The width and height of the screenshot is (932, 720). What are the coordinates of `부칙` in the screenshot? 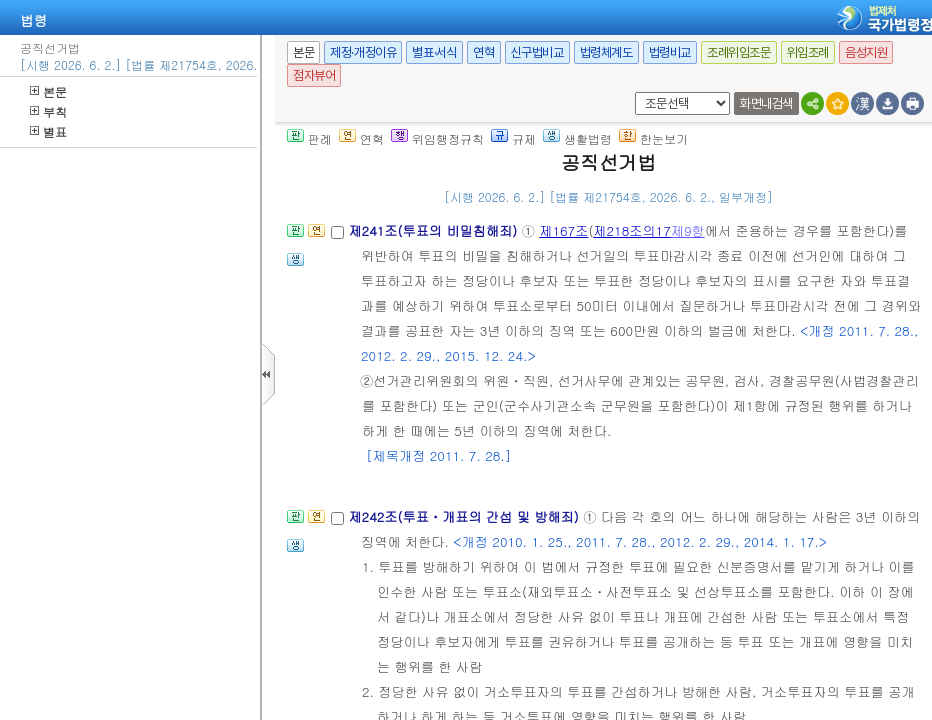 It's located at (48, 111).